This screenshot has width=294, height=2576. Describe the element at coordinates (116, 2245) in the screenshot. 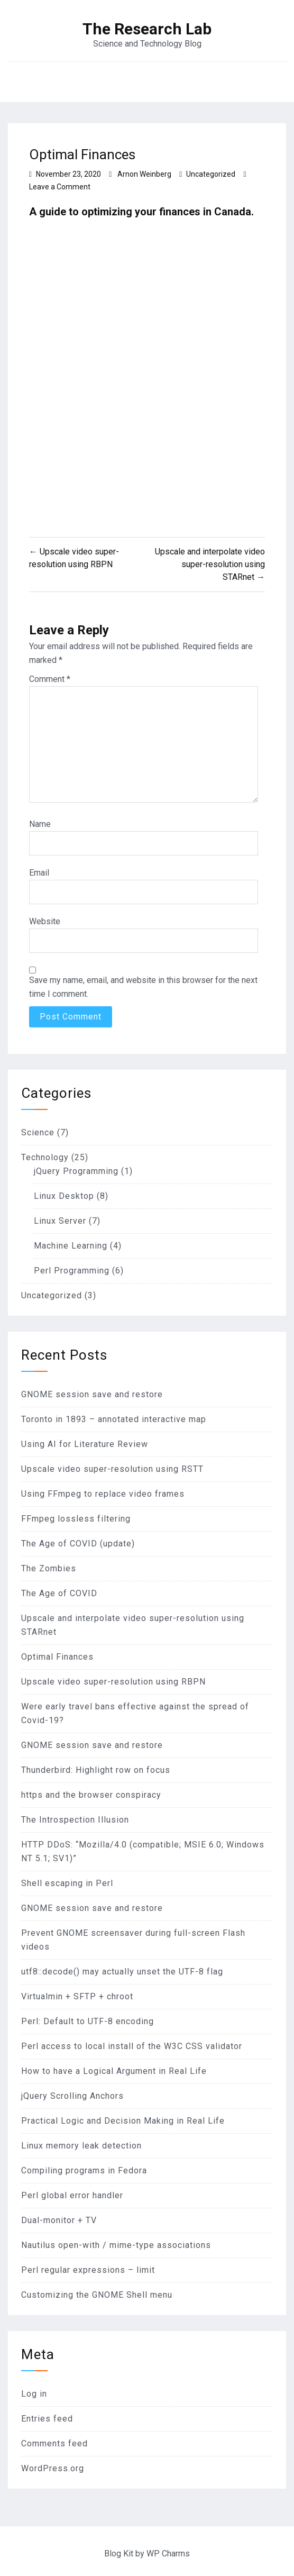

I see `Nautilus open-with / mime-type associations` at that location.